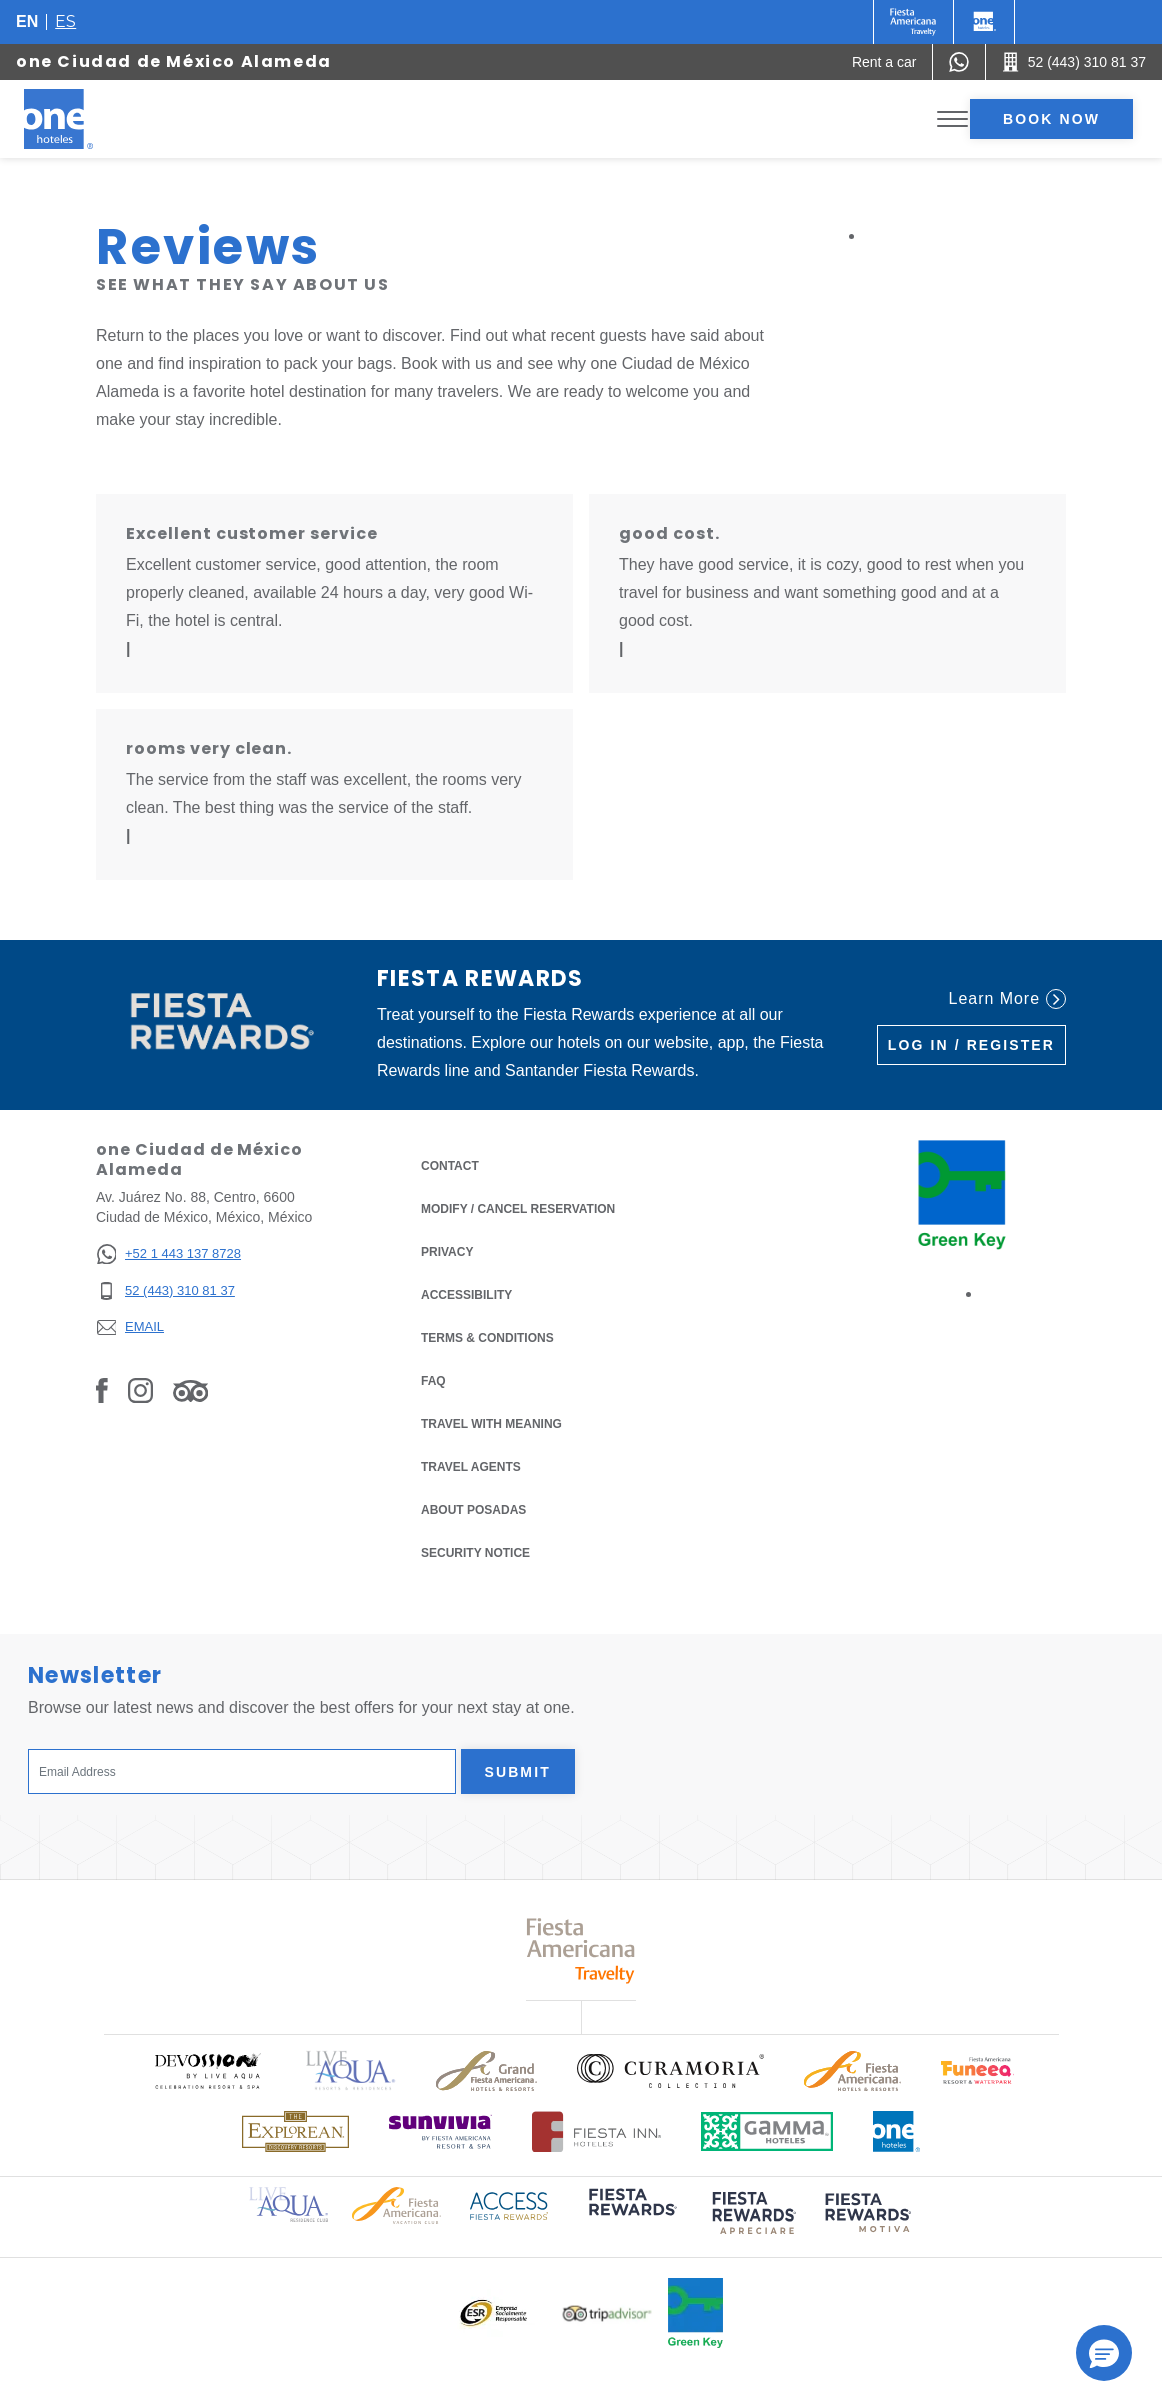 The image size is (1162, 2406). What do you see at coordinates (695, 2313) in the screenshot?
I see `[Click here to read more about Official logo of Green Key at One Hotels (opens in a new tab), Opens in a new tab.]` at bounding box center [695, 2313].